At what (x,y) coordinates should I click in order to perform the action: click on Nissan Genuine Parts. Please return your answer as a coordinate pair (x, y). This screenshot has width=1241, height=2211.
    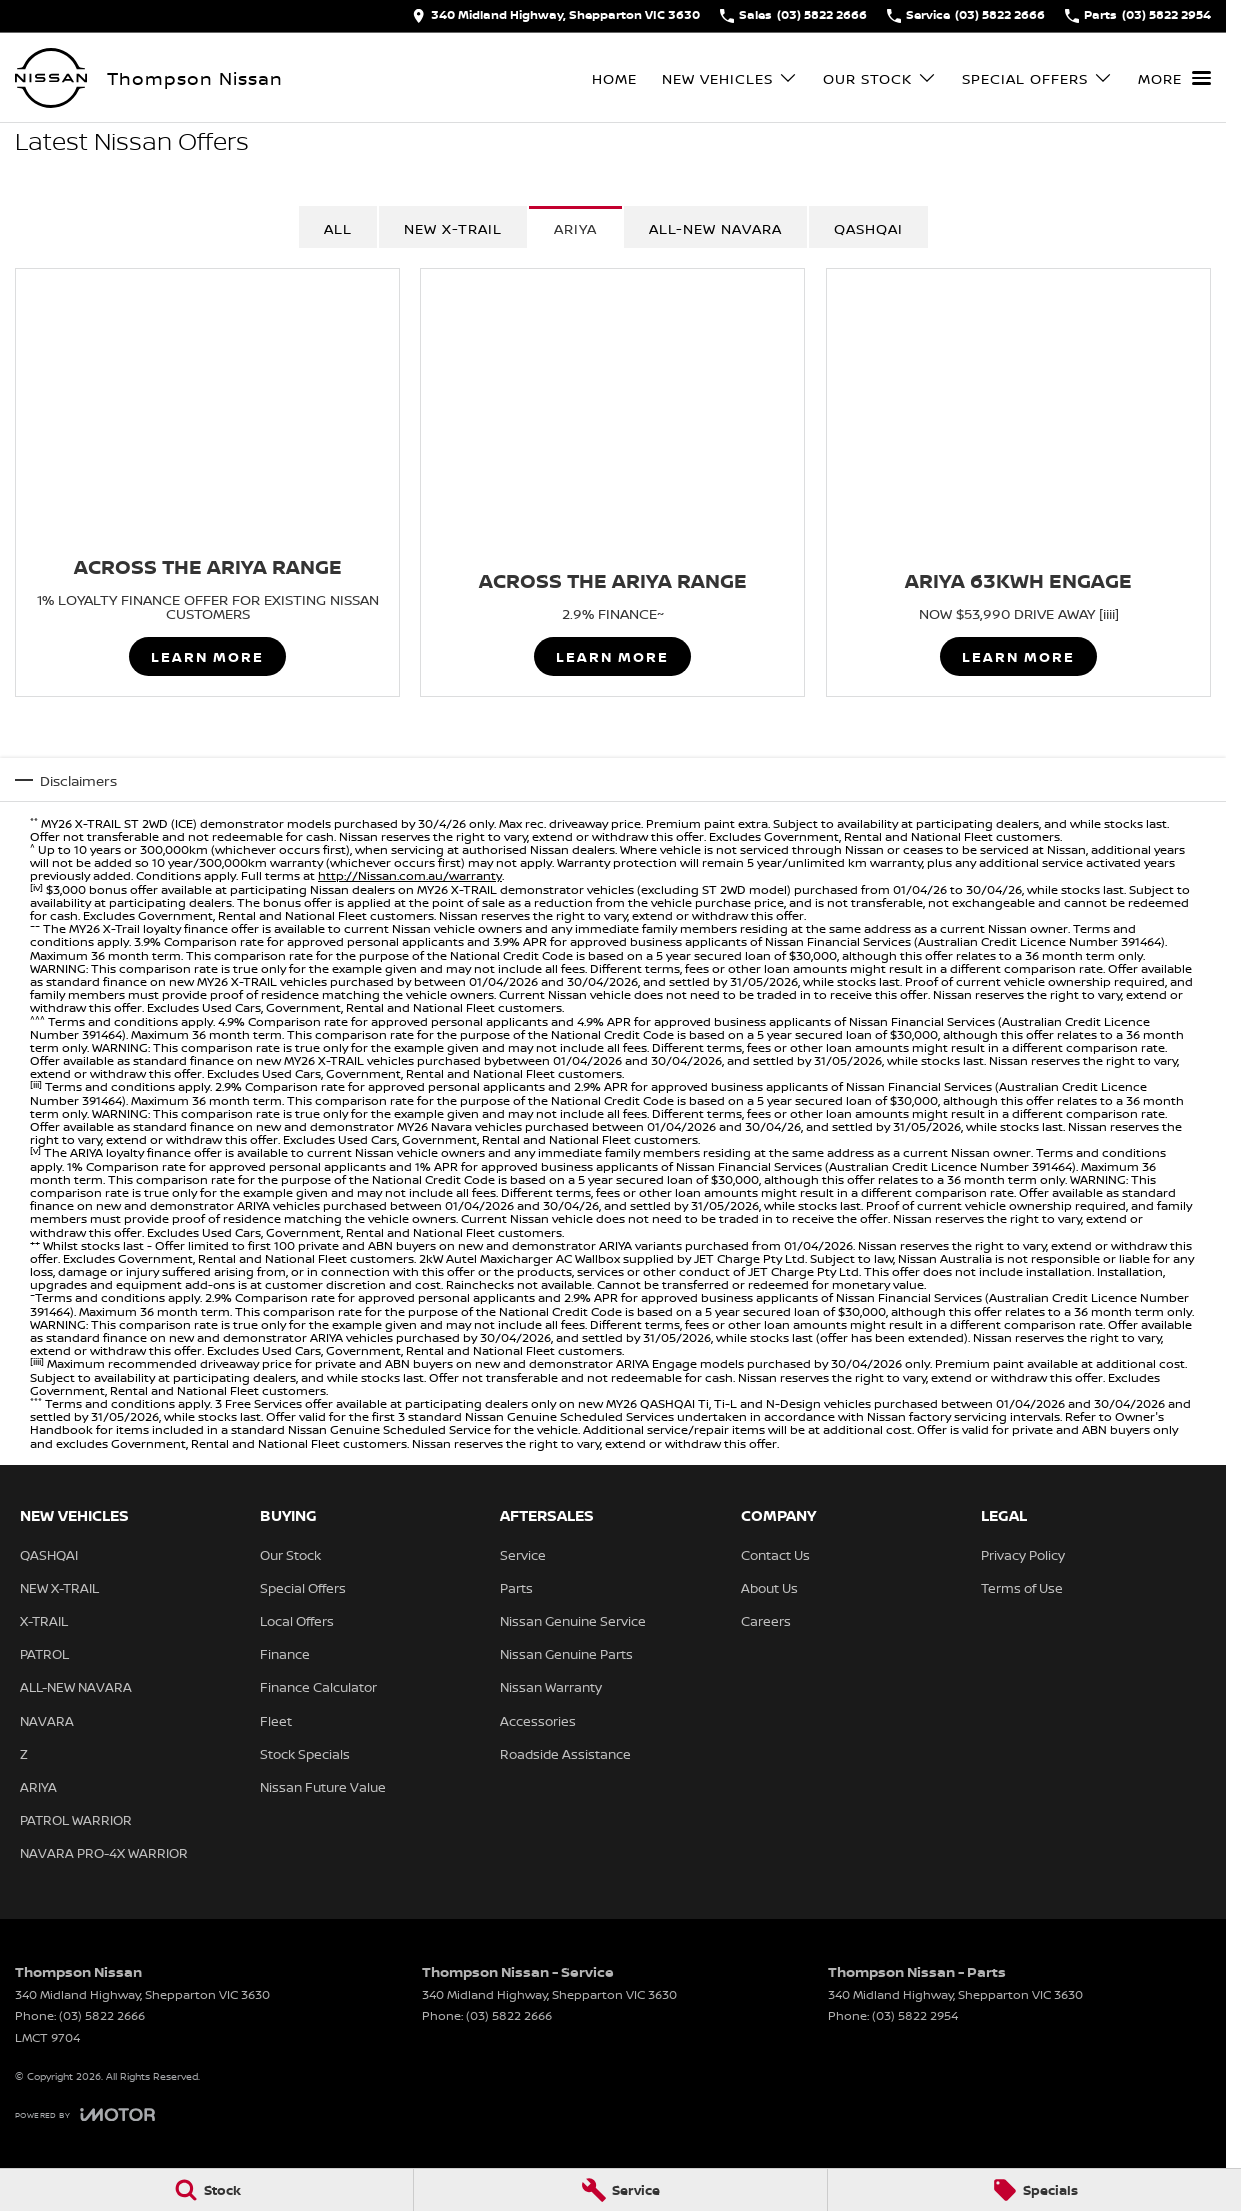
    Looking at the image, I should click on (566, 1654).